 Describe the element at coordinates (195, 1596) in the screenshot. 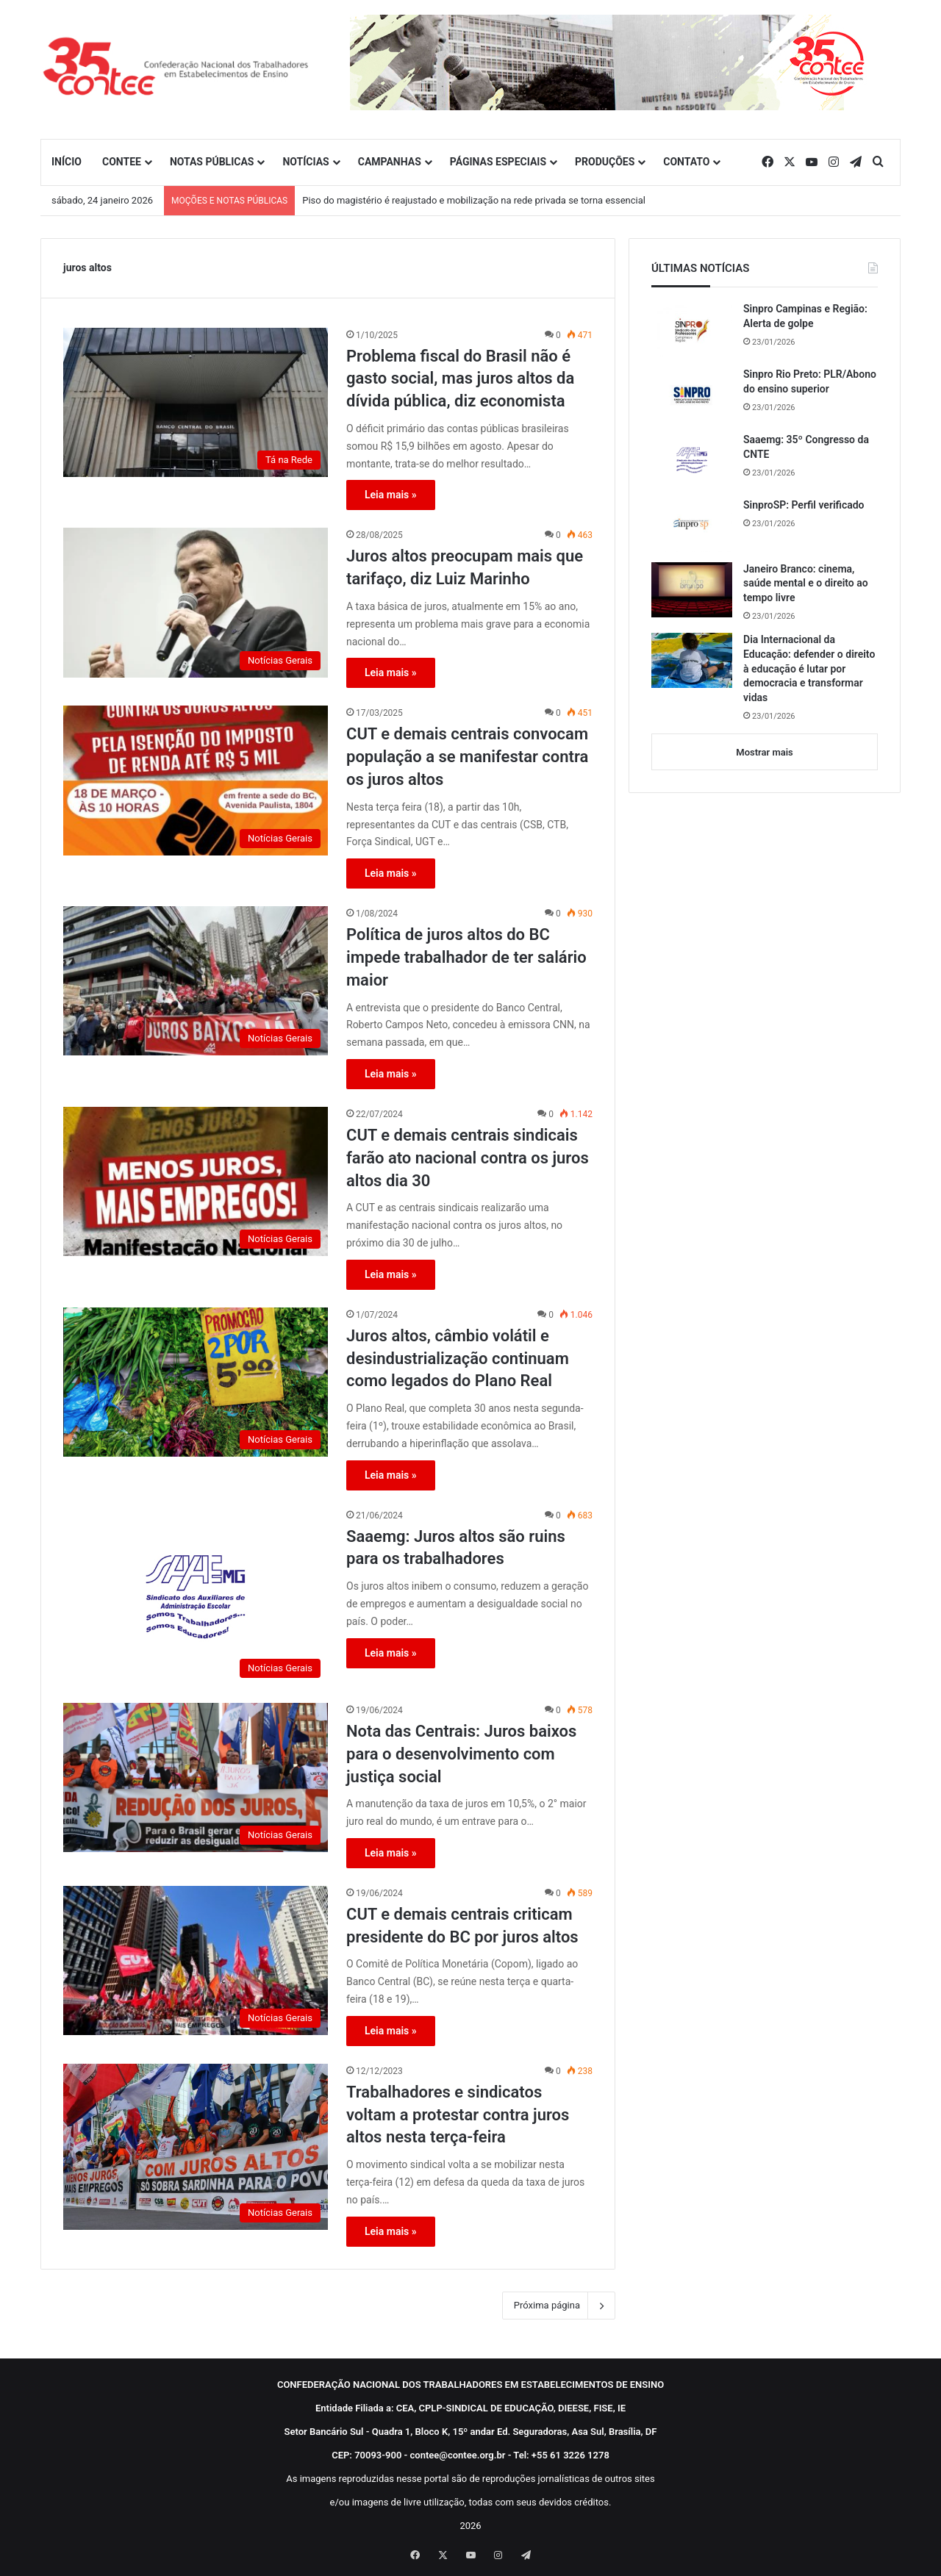

I see `[Saaemg: Juros altos são ruins para os trabalhadores]` at that location.